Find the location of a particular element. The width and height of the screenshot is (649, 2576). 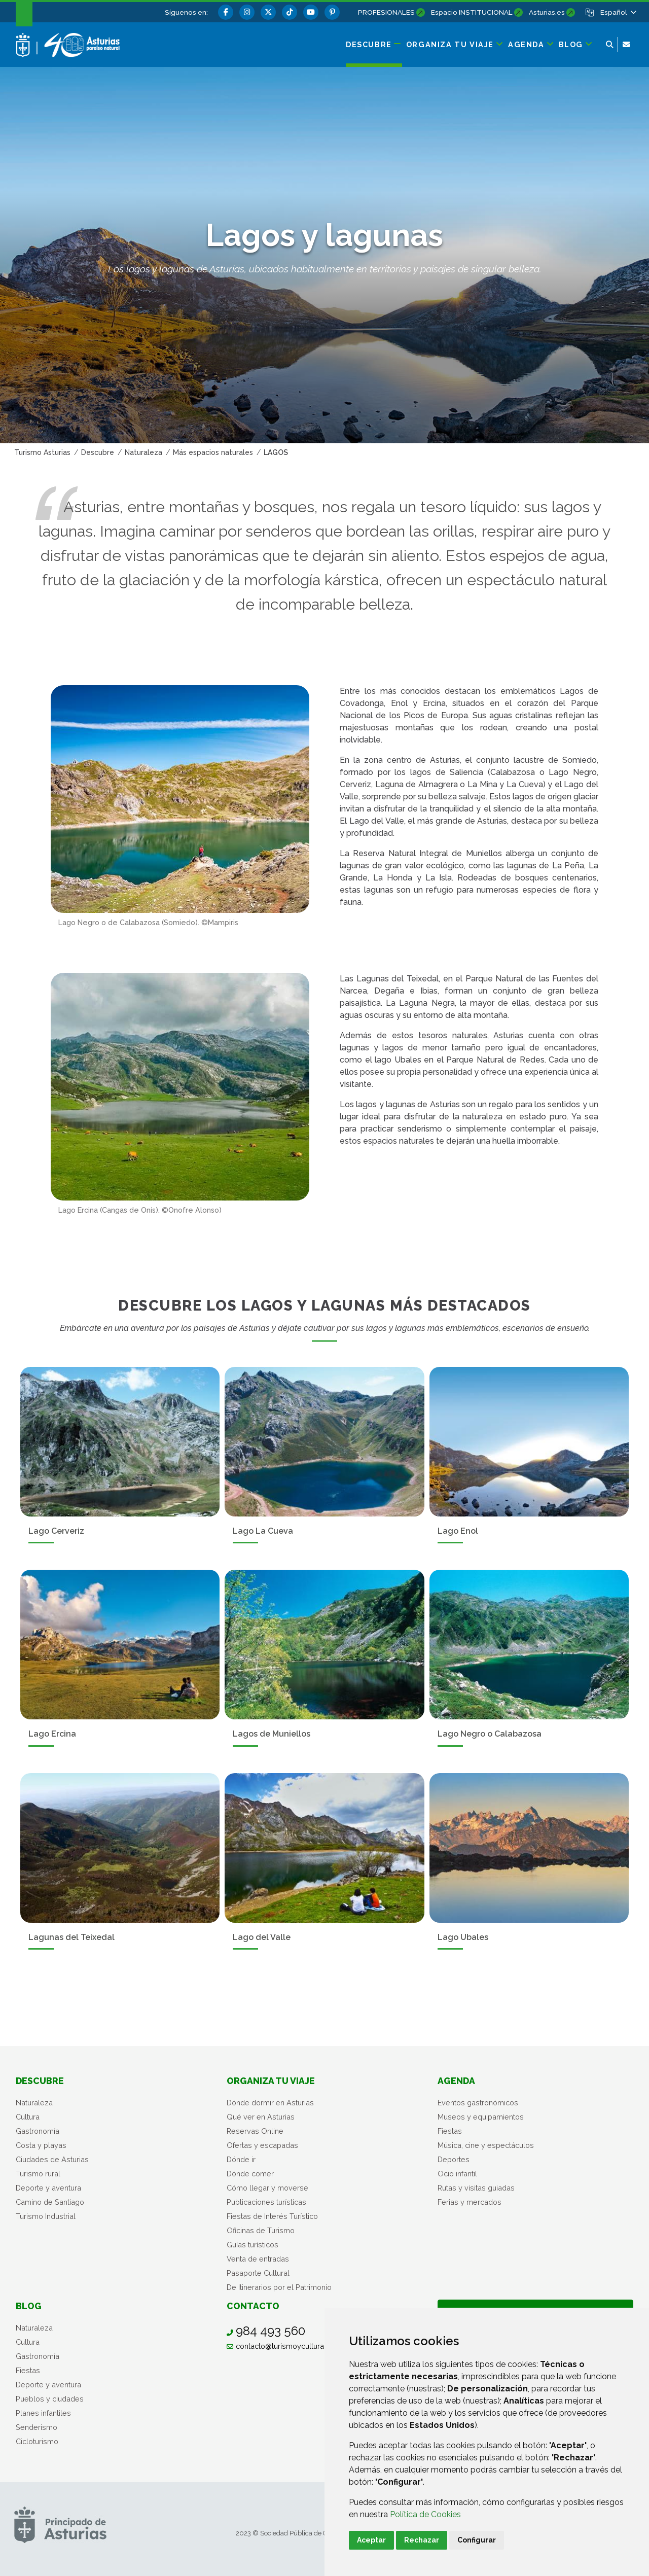

De Itinerarios por el Patrimonio is located at coordinates (279, 2287).